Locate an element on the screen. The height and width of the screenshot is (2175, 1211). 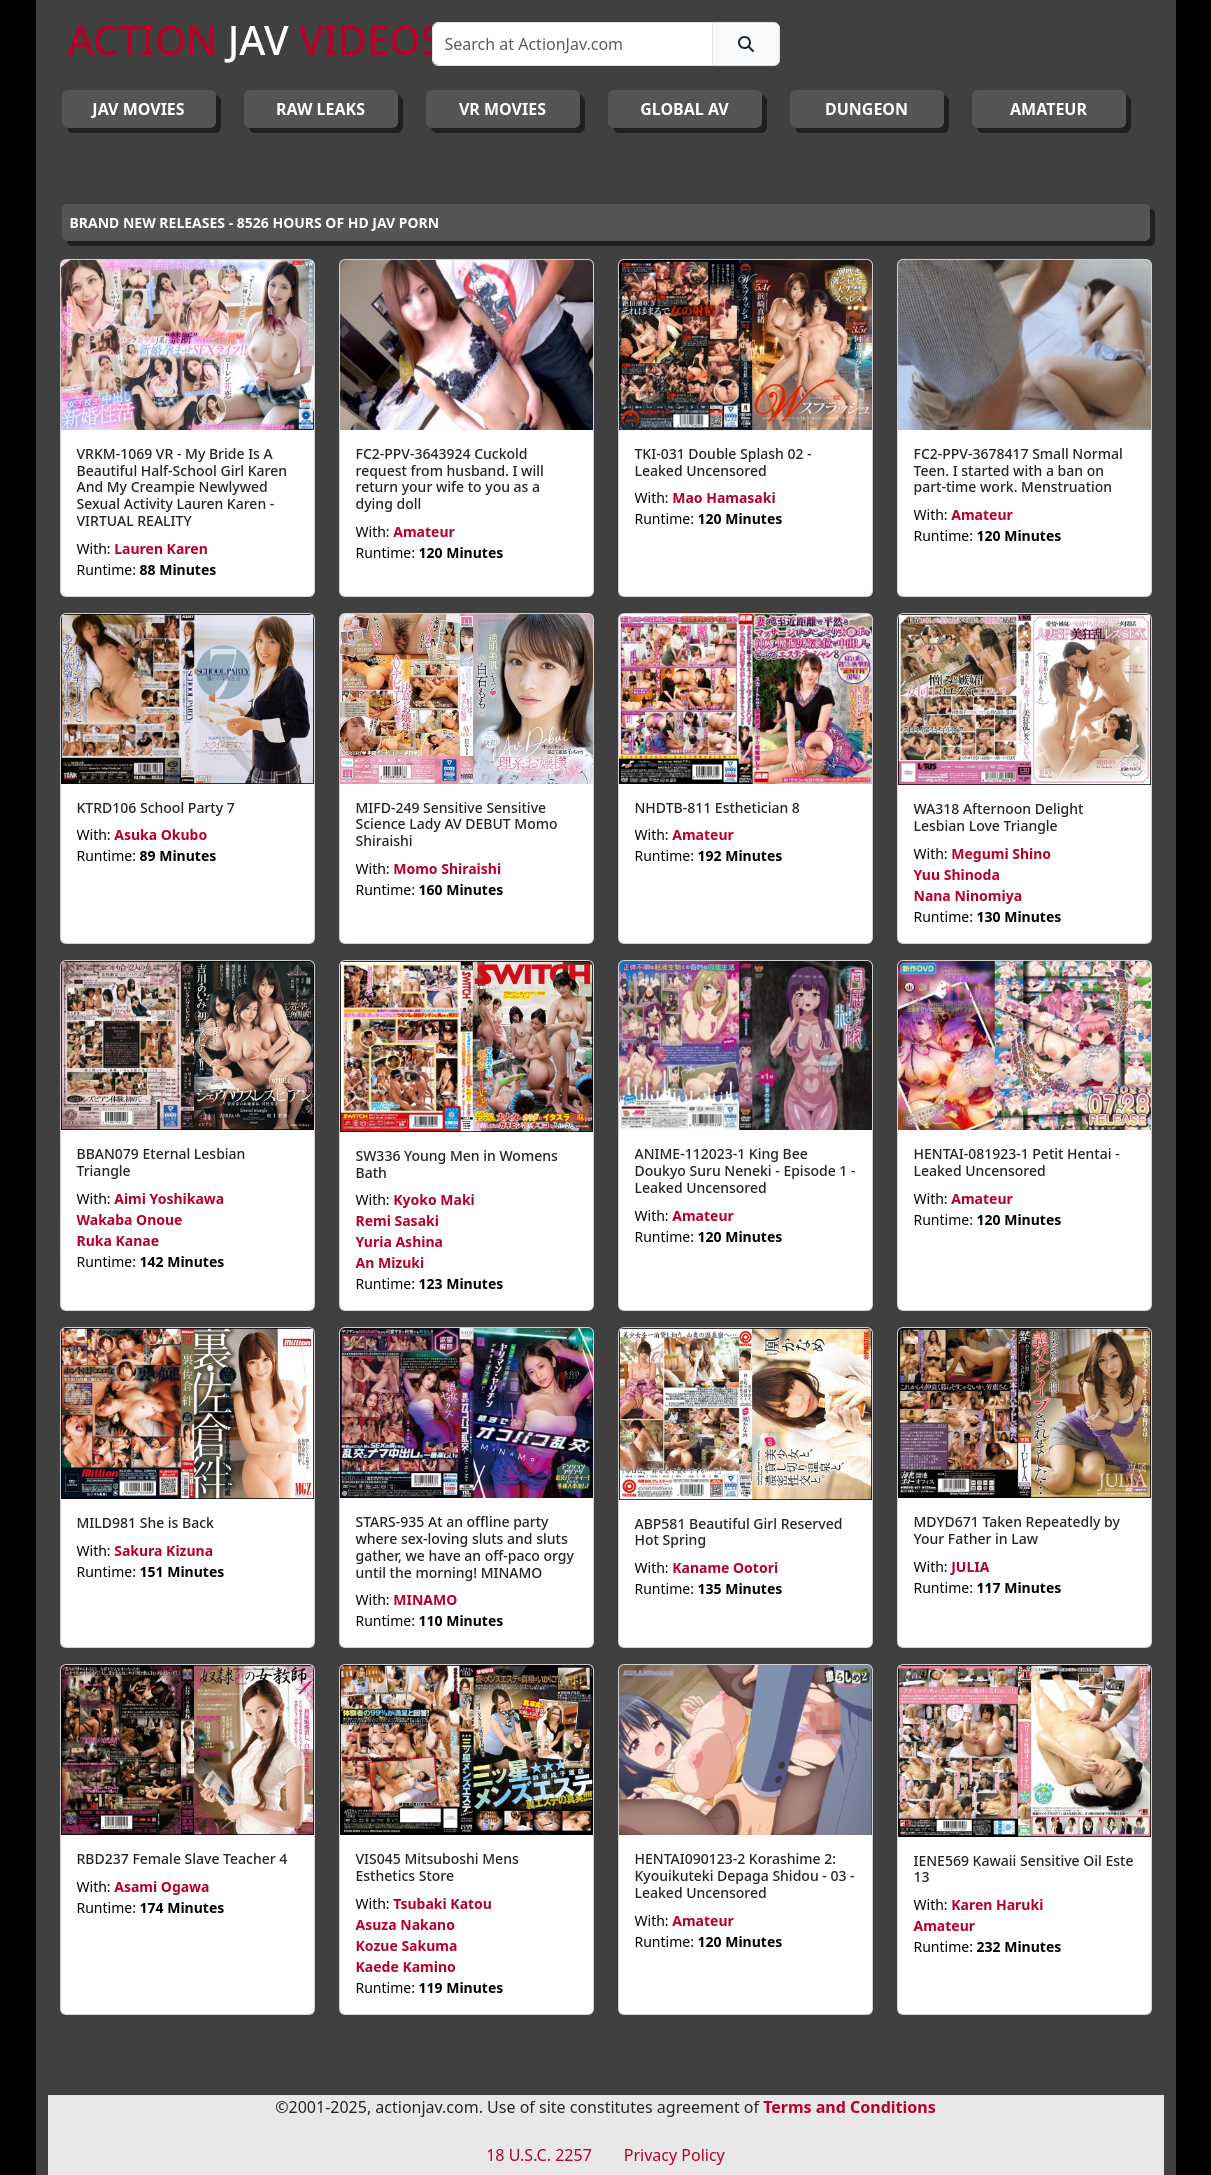
18 U.S.C. 2257 is located at coordinates (539, 2155).